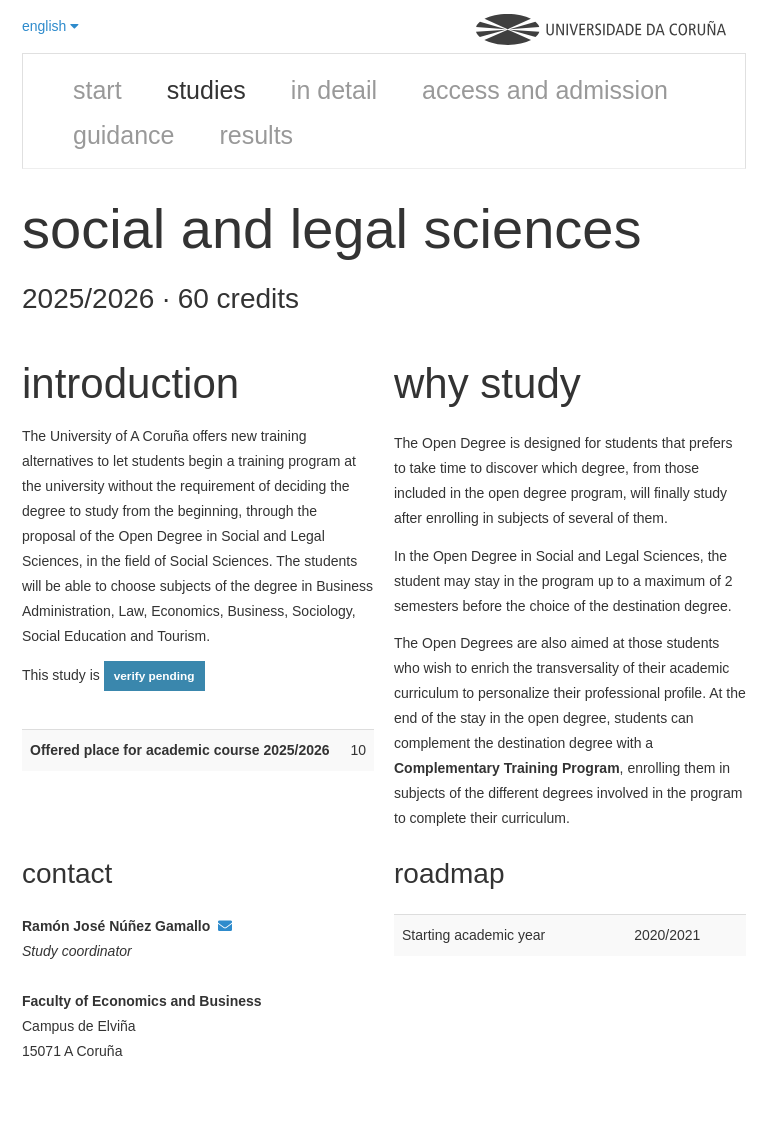 The width and height of the screenshot is (768, 1131). I want to click on studies, so click(206, 90).